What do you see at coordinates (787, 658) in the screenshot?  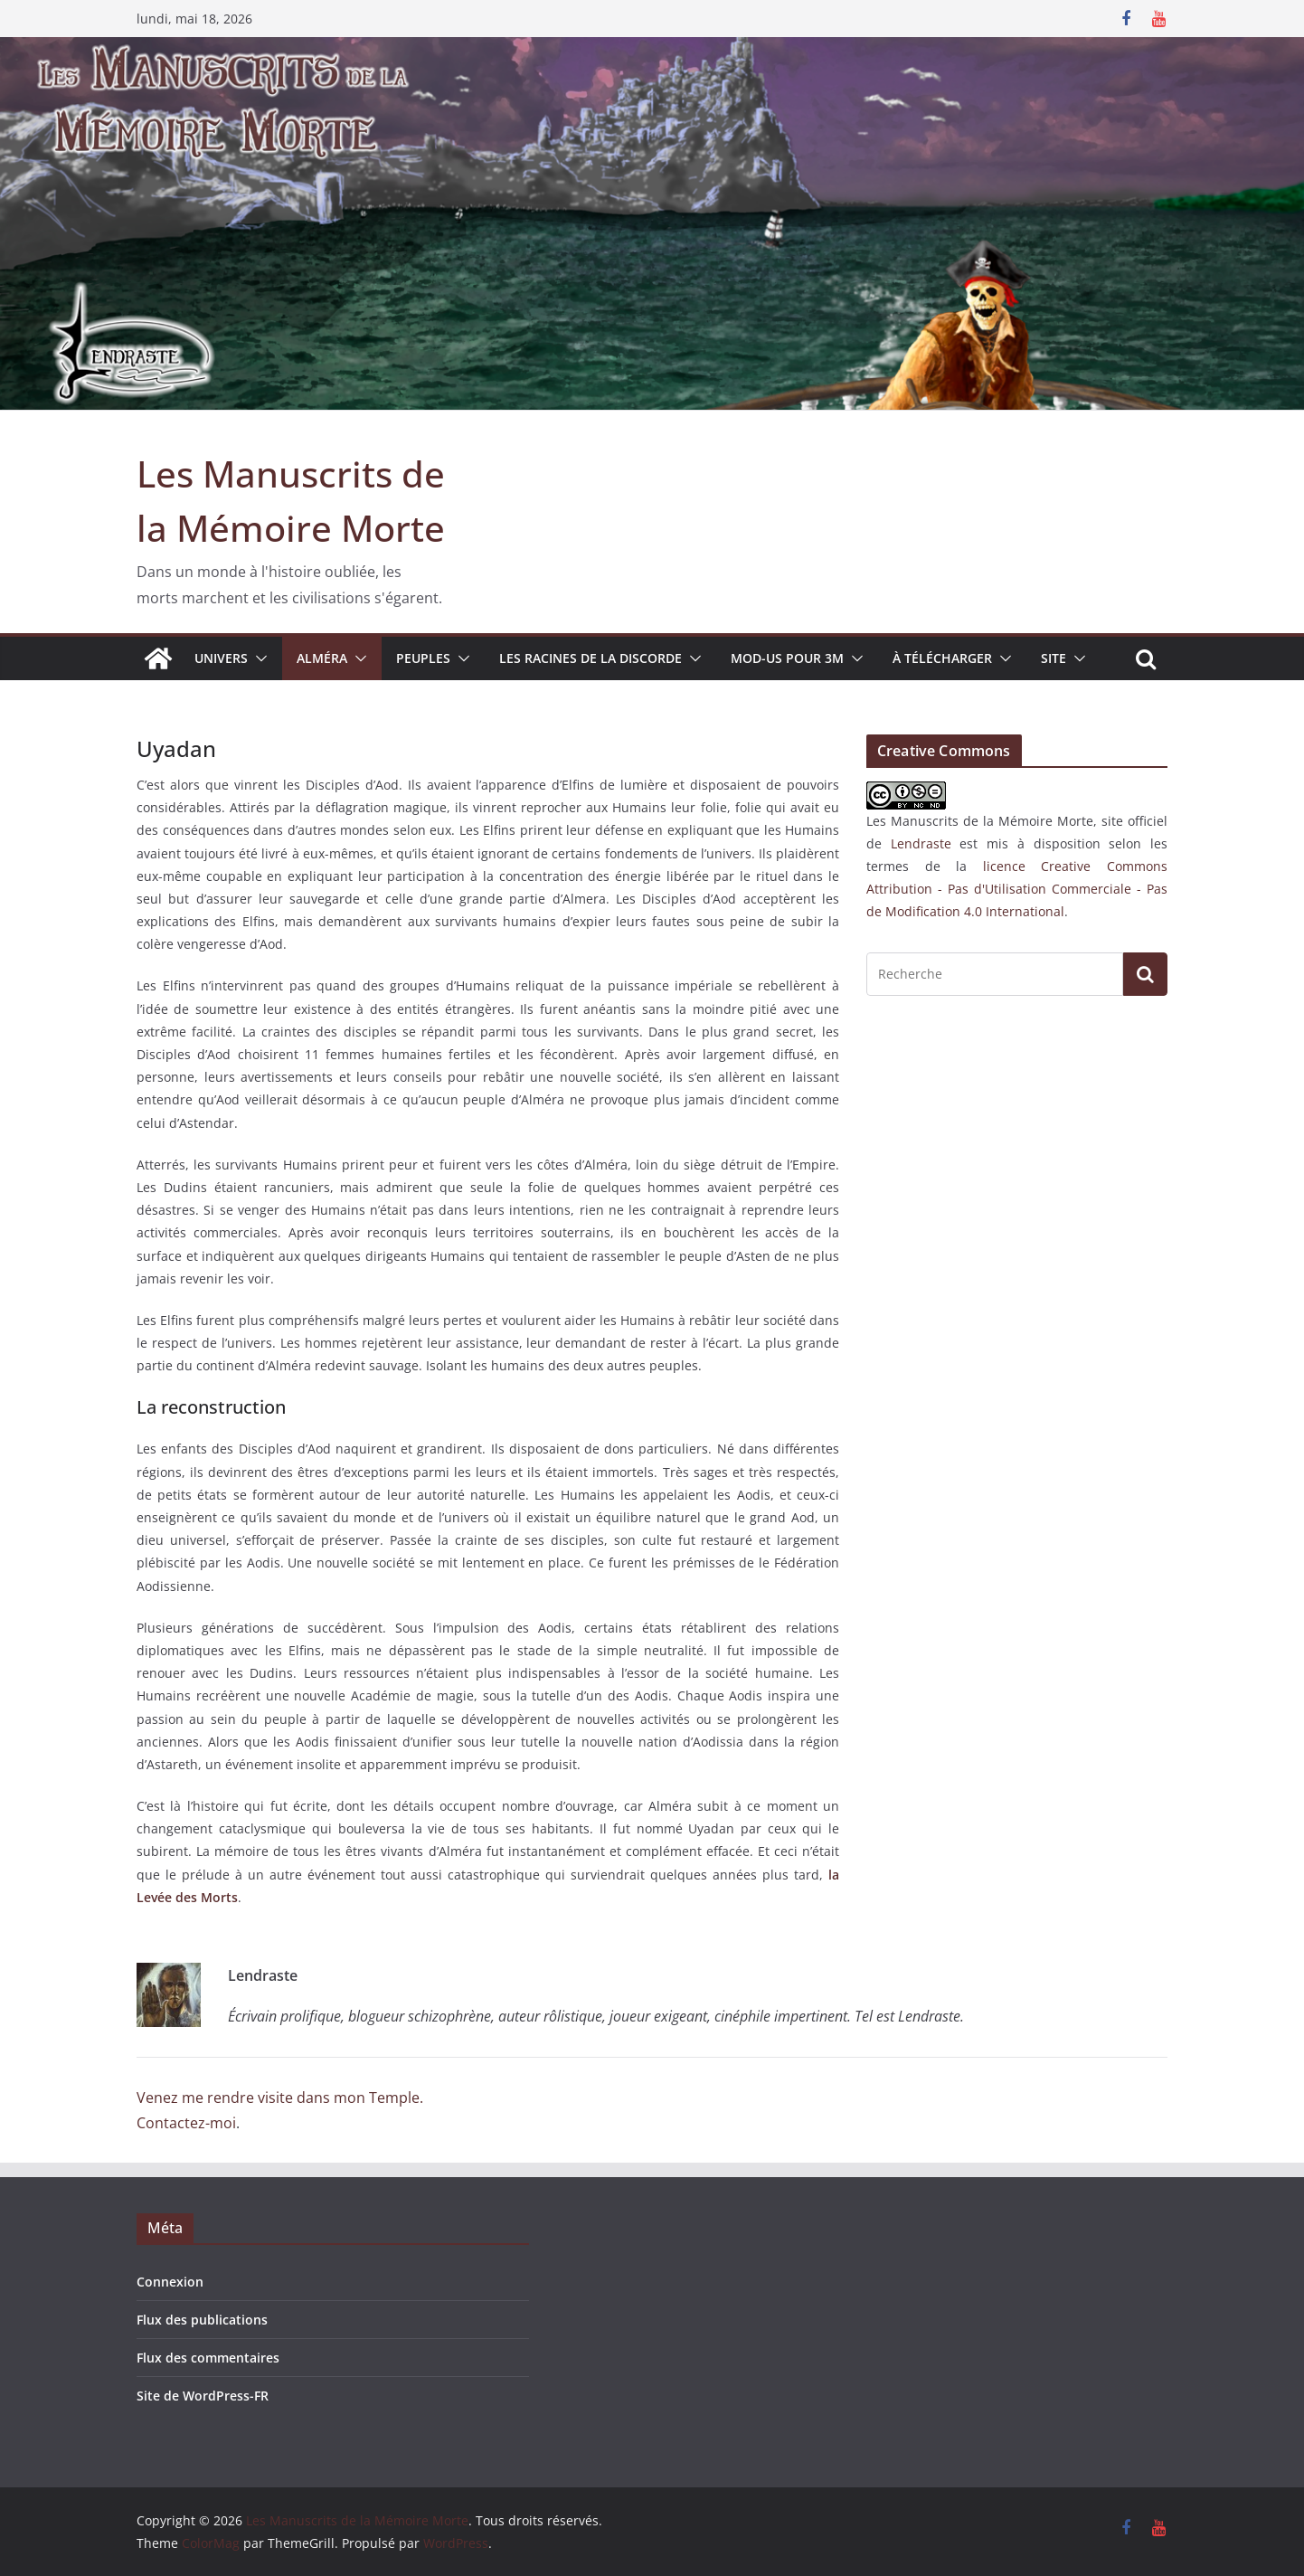 I see `MOD-US pour 3M` at bounding box center [787, 658].